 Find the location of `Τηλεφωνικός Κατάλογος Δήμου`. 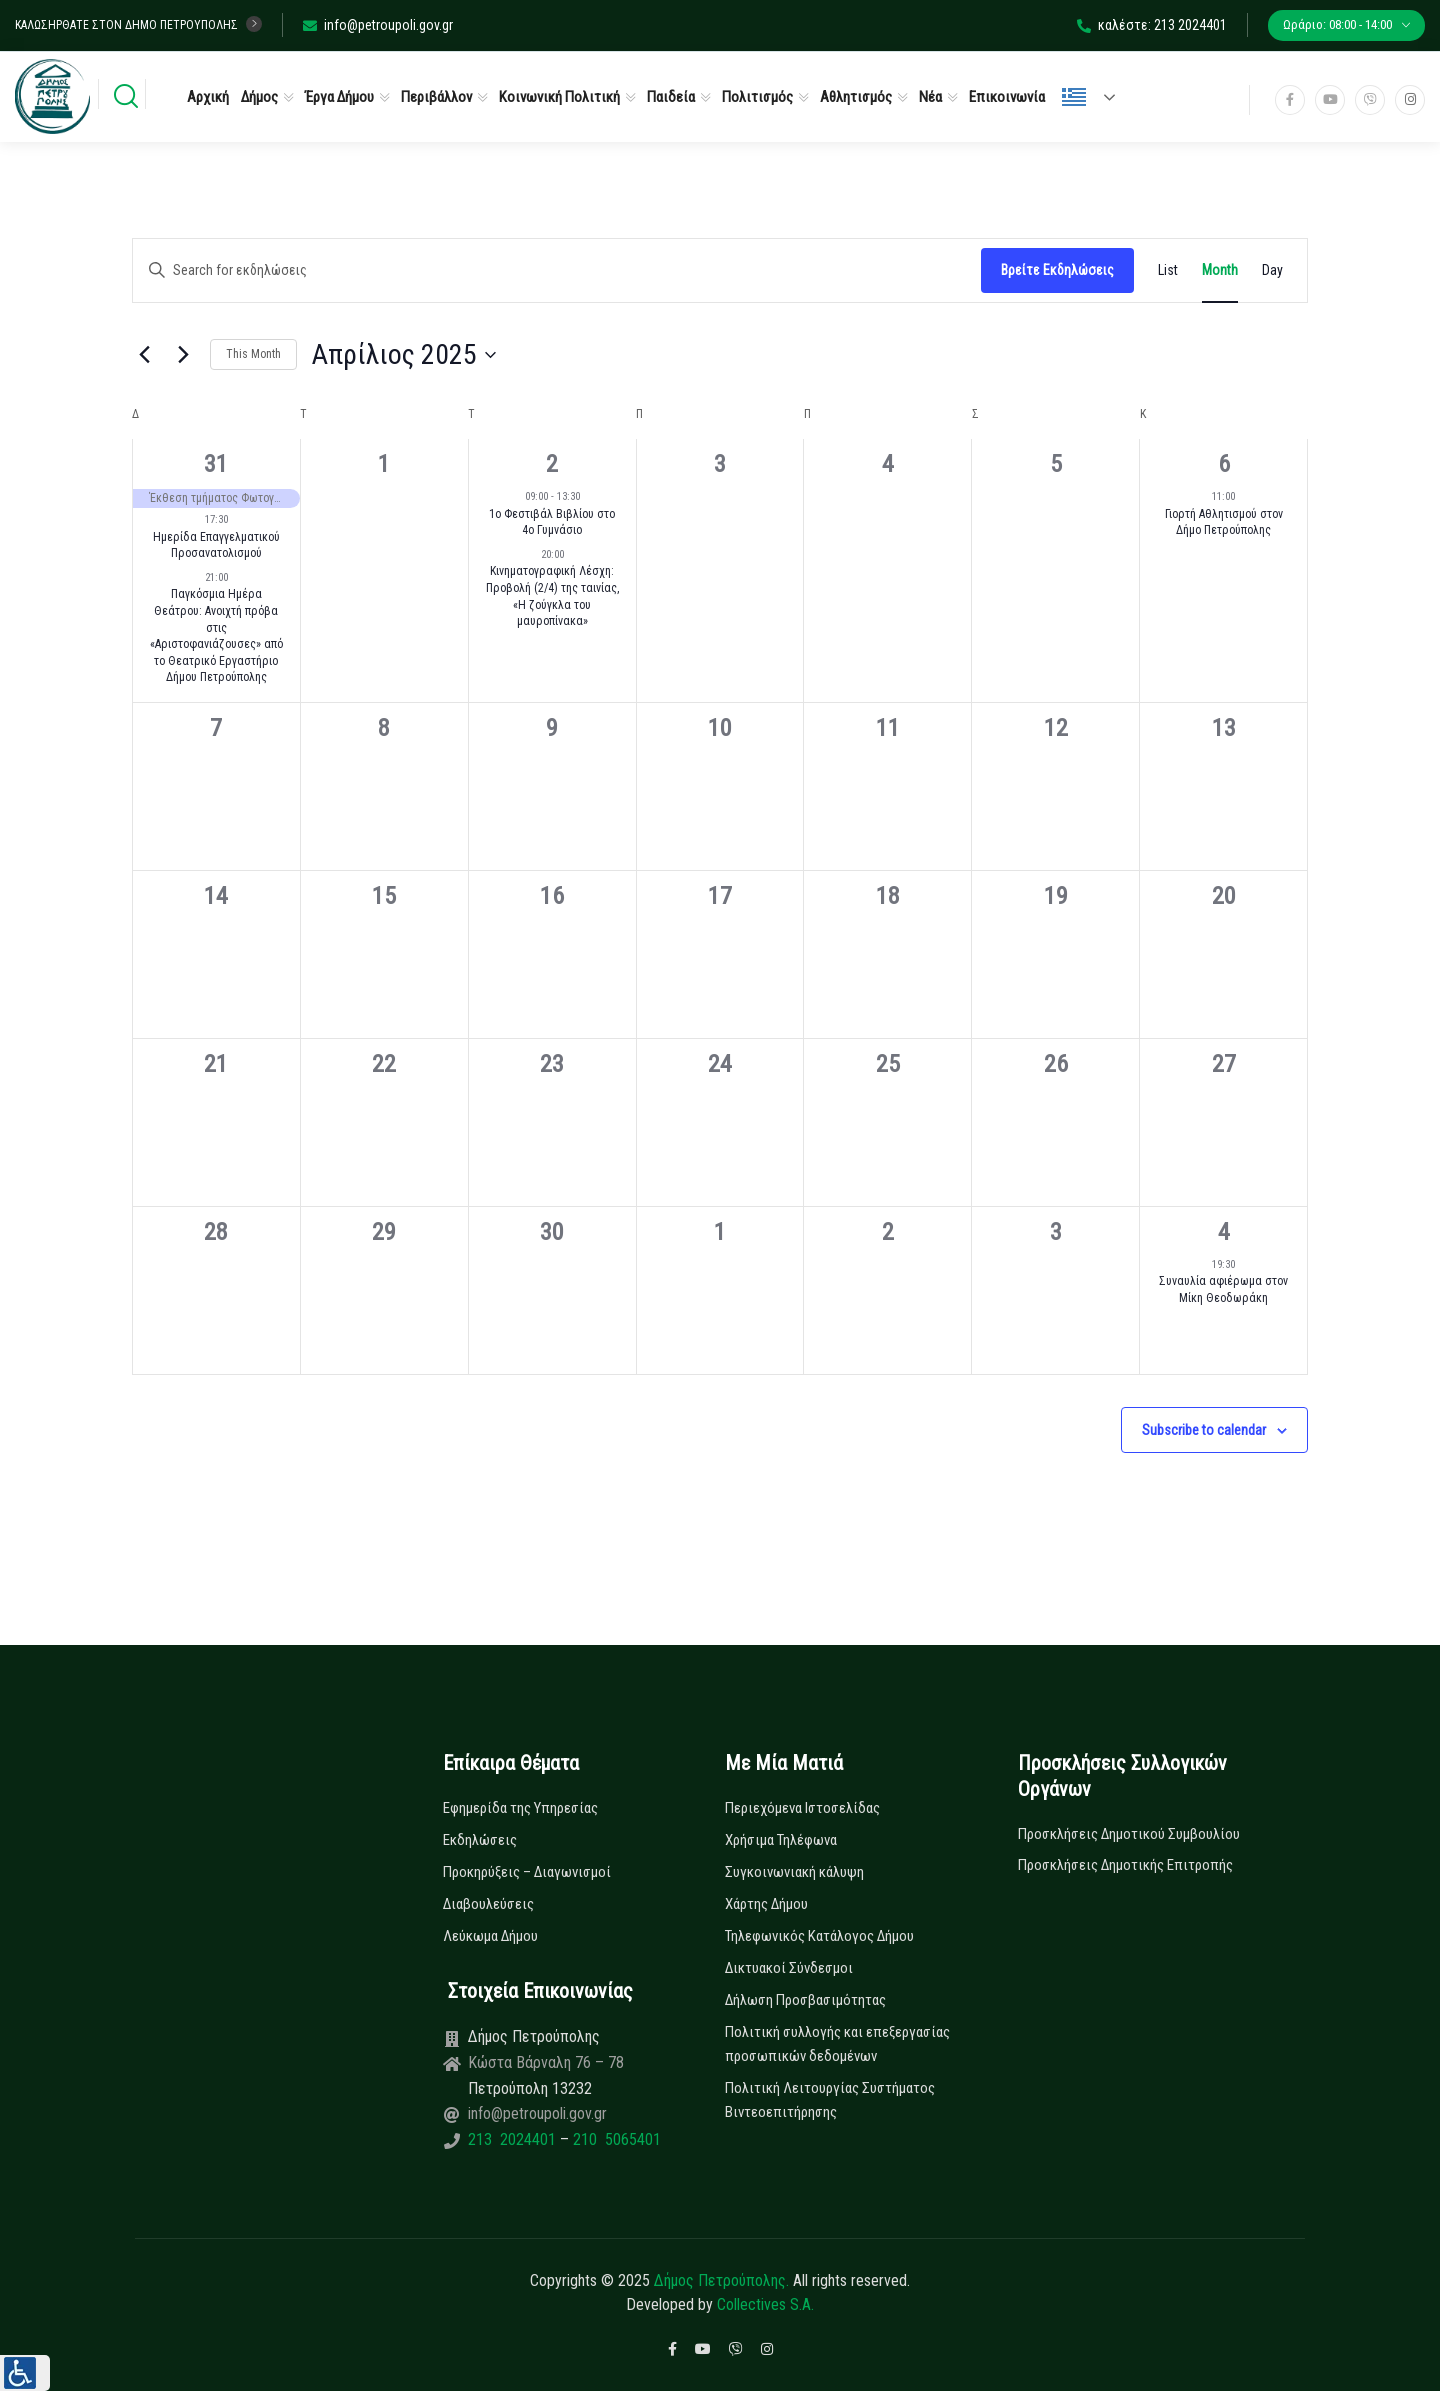

Τηλεφωνικός Κατάλογος Δήμου is located at coordinates (819, 1936).